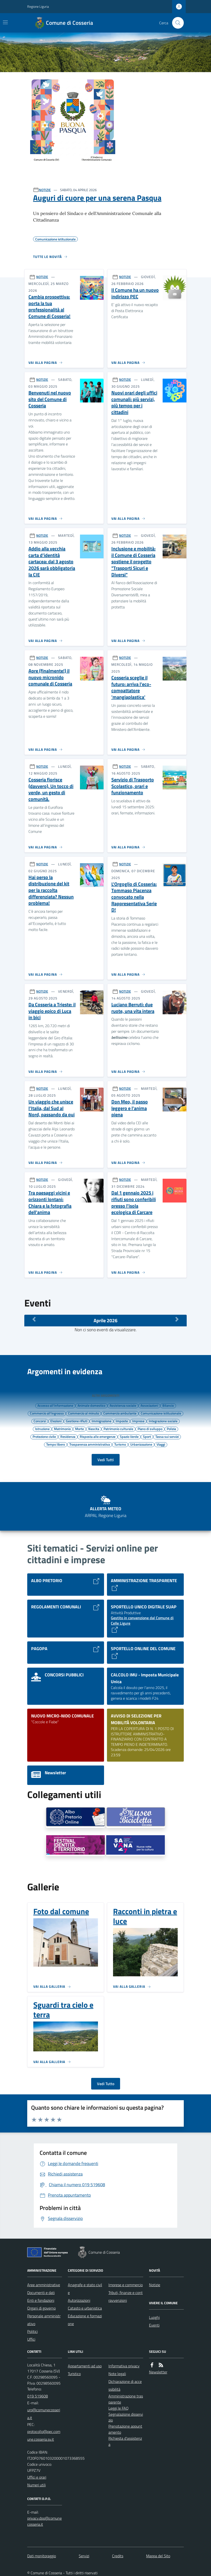  I want to click on Organi di governo, so click(41, 2308).